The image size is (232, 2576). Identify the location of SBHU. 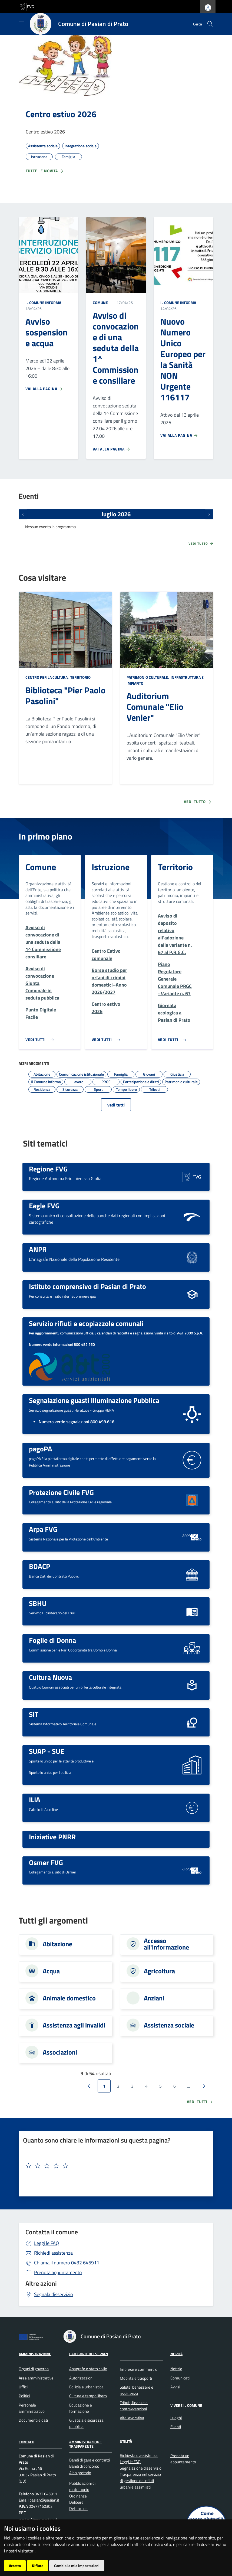
(38, 1603).